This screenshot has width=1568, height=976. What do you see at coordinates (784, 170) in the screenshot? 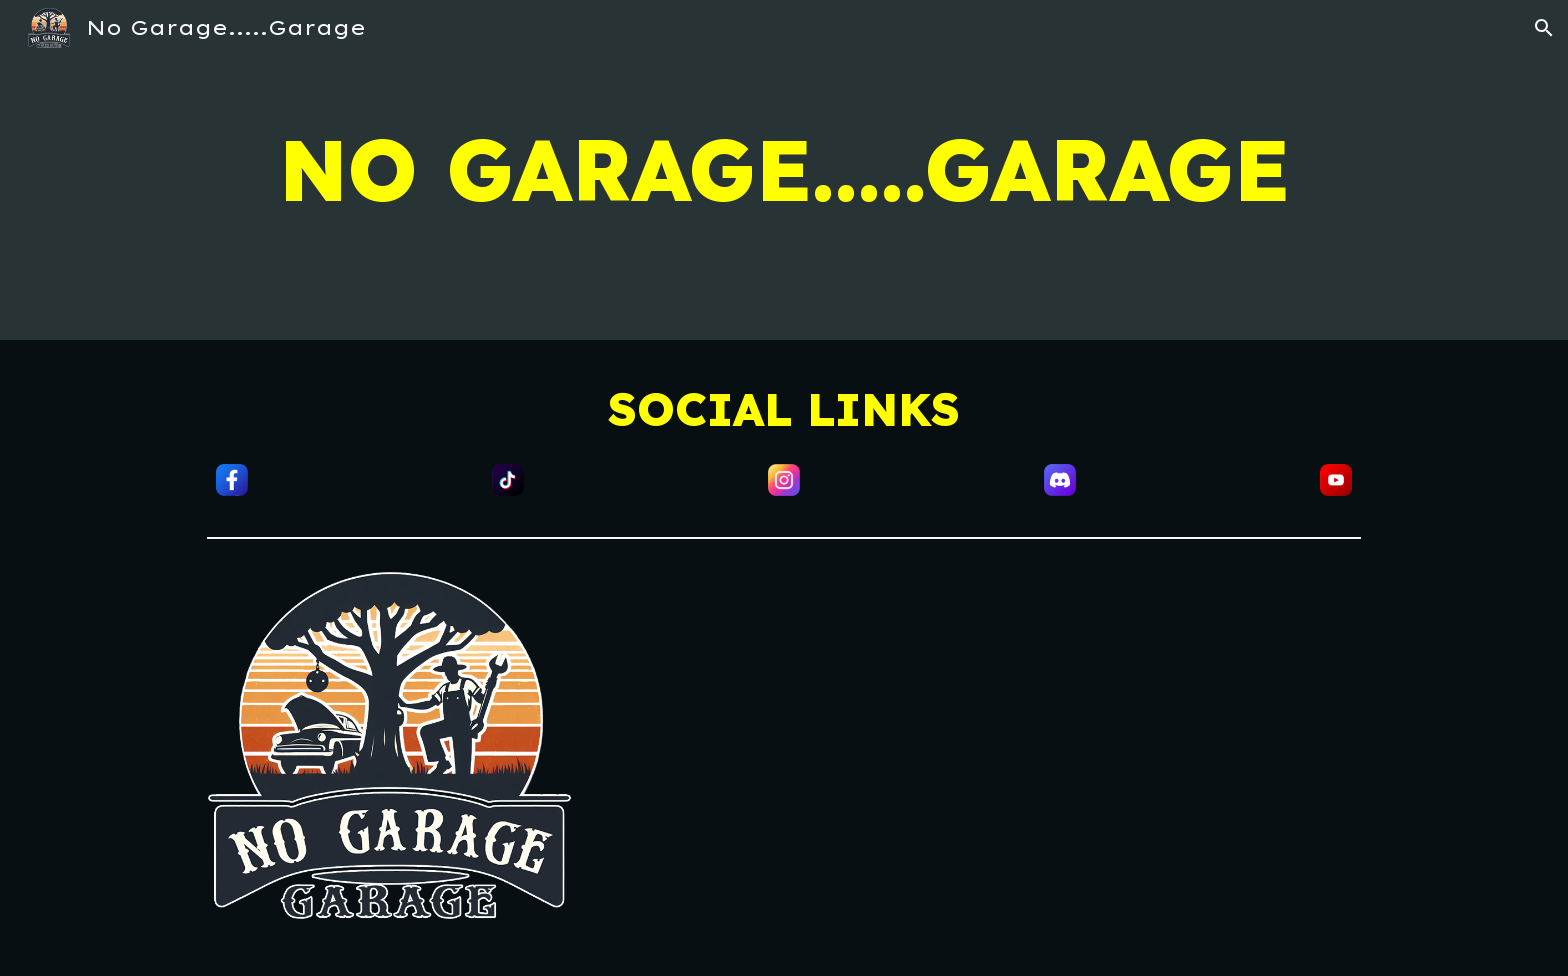
I see `[main]` at bounding box center [784, 170].